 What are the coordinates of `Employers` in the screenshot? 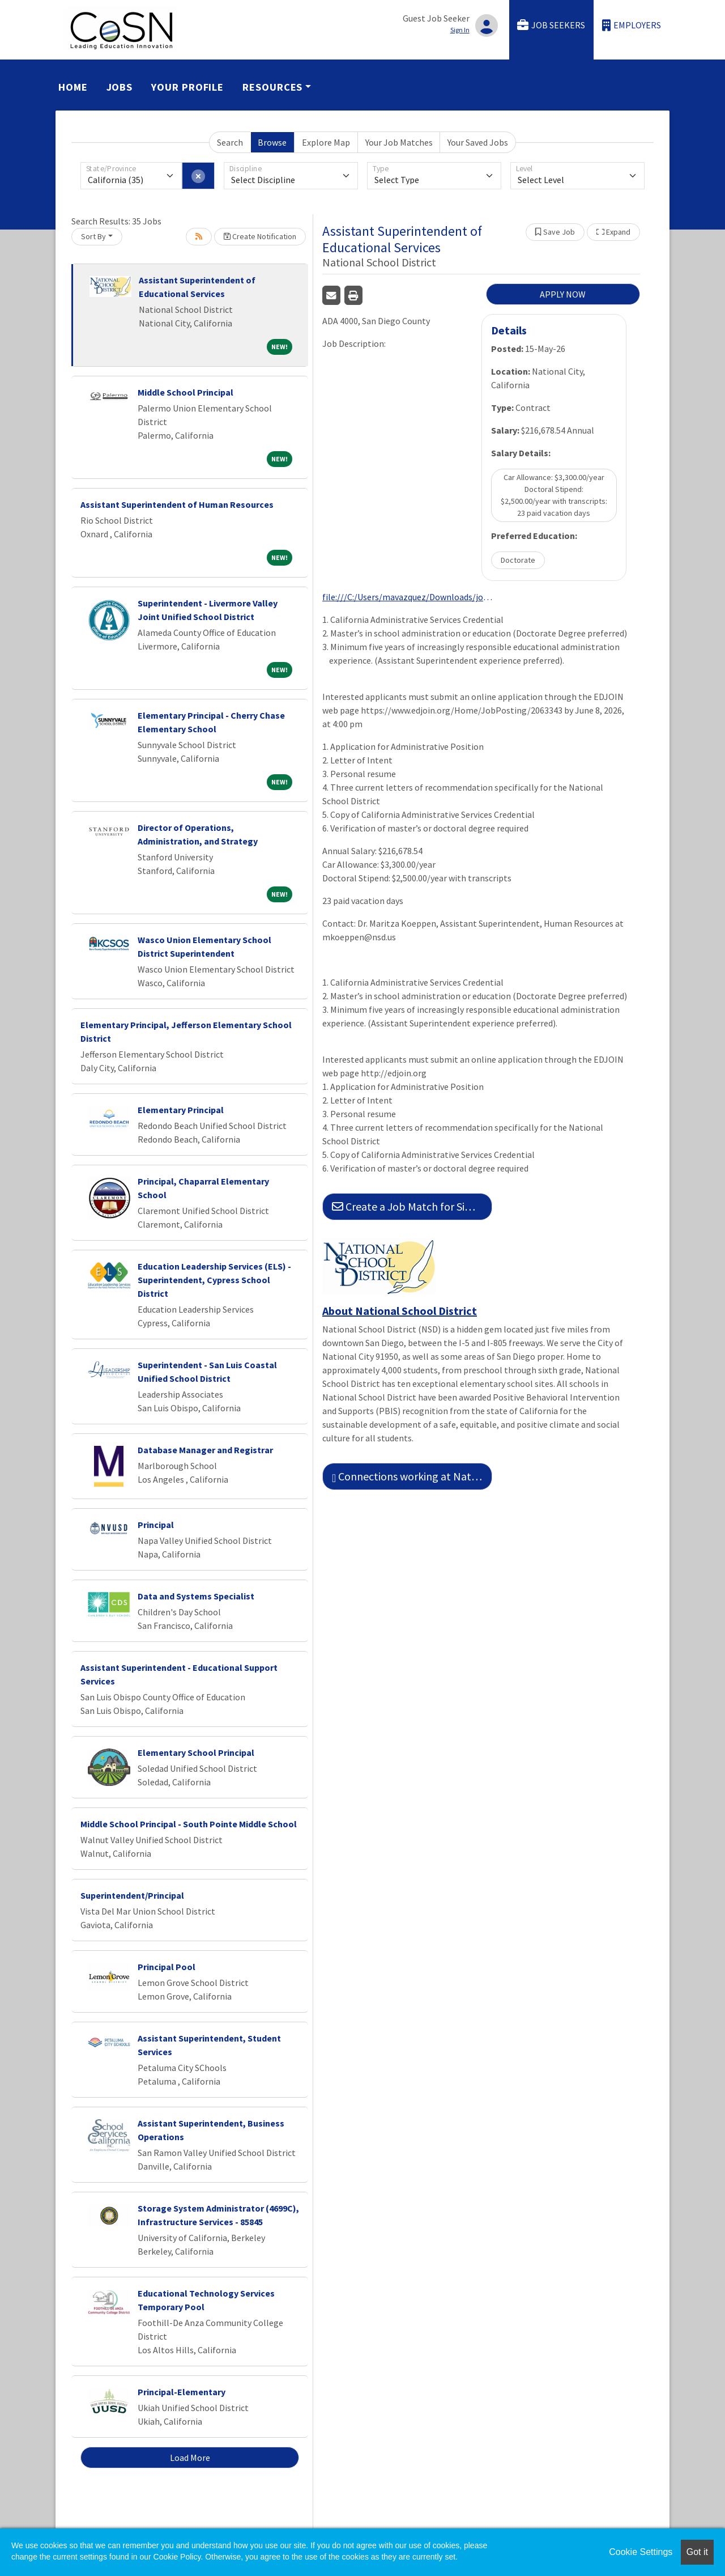 It's located at (631, 25).